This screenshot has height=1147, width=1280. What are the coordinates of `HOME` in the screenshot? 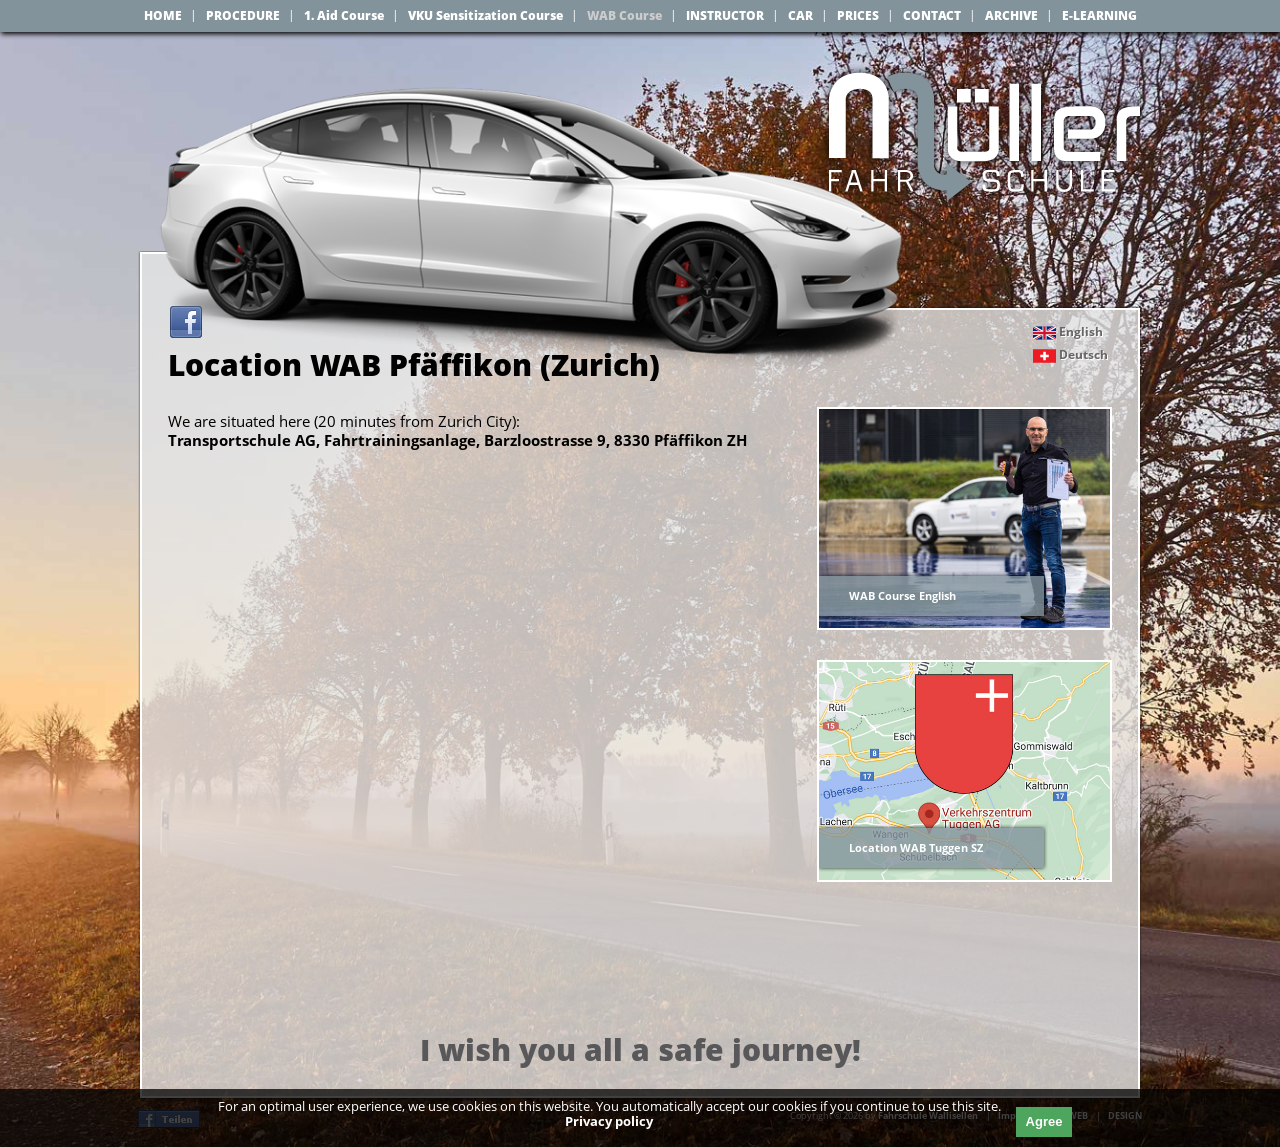 It's located at (163, 15).